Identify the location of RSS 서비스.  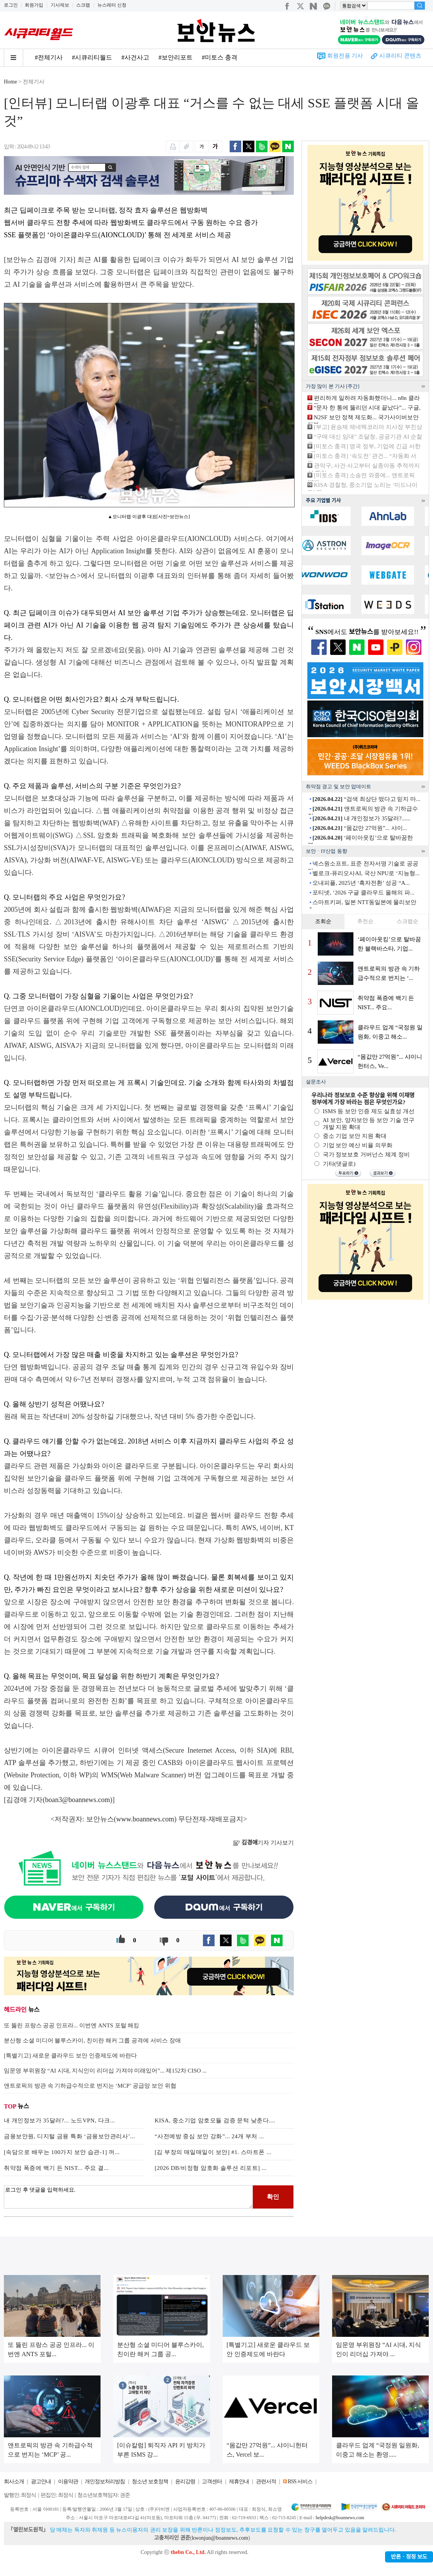
(300, 2481).